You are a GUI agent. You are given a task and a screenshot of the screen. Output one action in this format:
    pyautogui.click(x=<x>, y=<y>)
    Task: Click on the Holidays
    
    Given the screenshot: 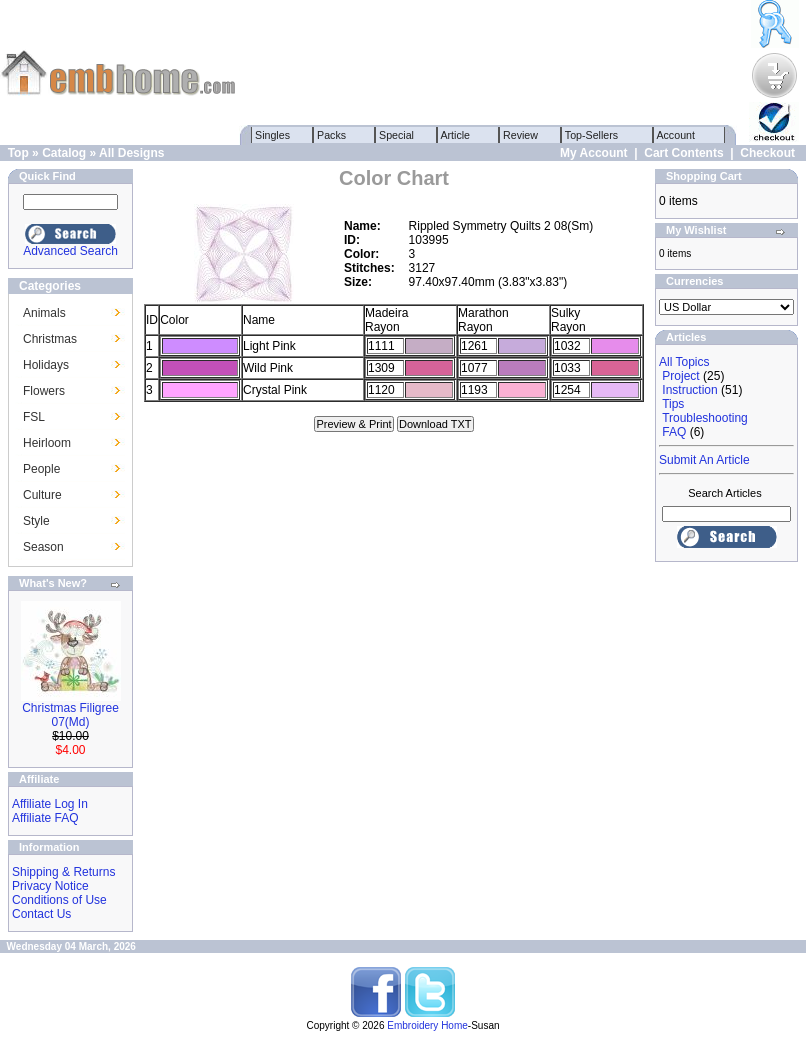 What is the action you would take?
    pyautogui.click(x=46, y=365)
    